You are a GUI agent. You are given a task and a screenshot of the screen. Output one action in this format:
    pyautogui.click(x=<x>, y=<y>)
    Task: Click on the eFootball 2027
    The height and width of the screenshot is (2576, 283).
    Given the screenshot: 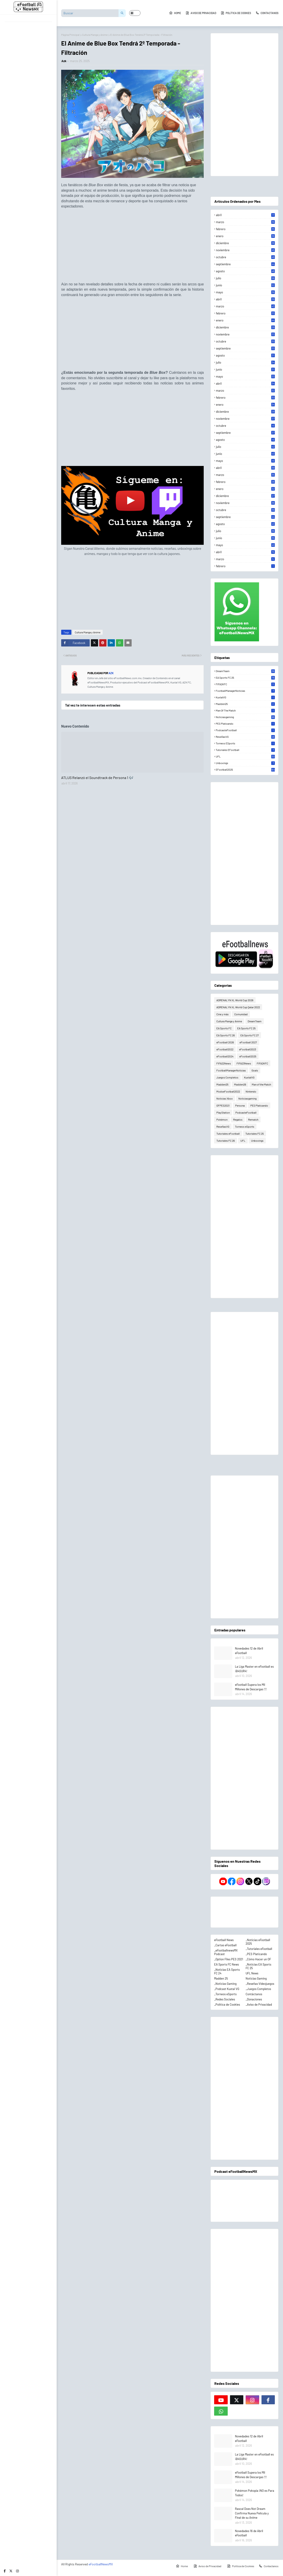 What is the action you would take?
    pyautogui.click(x=248, y=1042)
    